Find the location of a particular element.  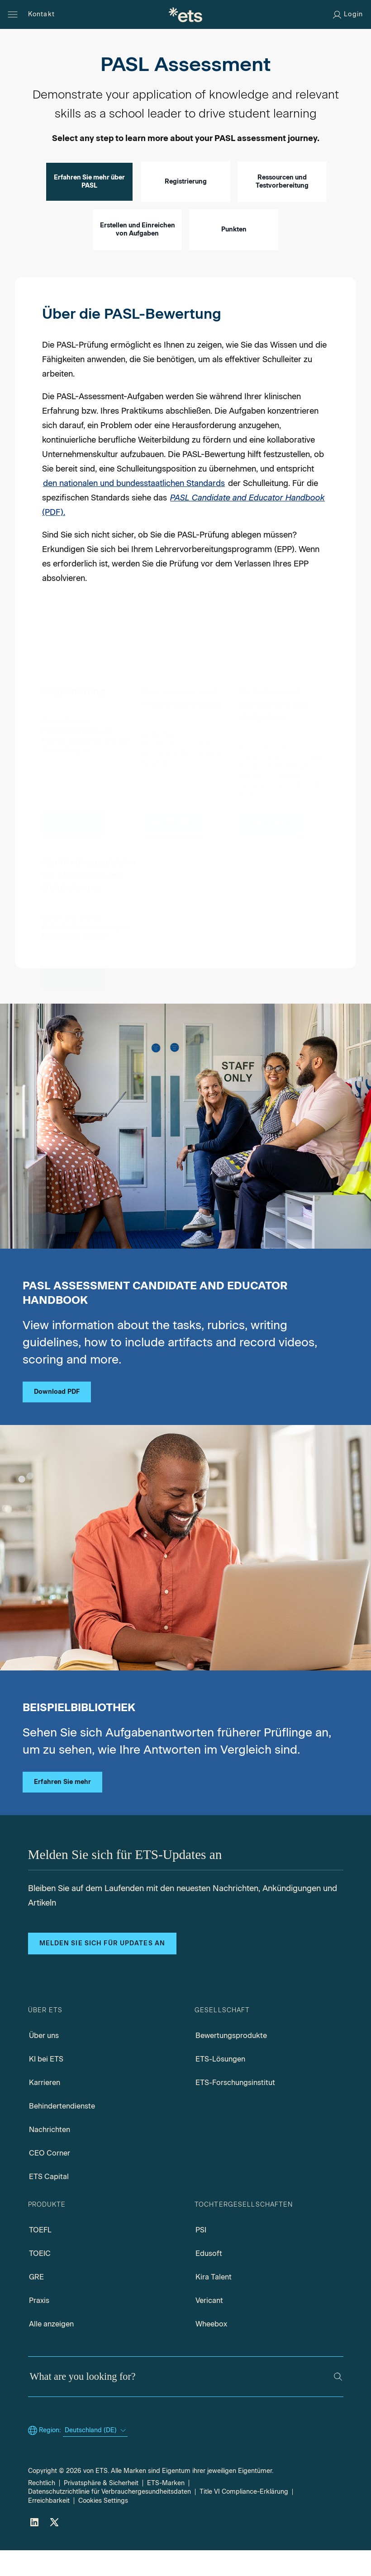

[Open main menu] is located at coordinates (12, 14).